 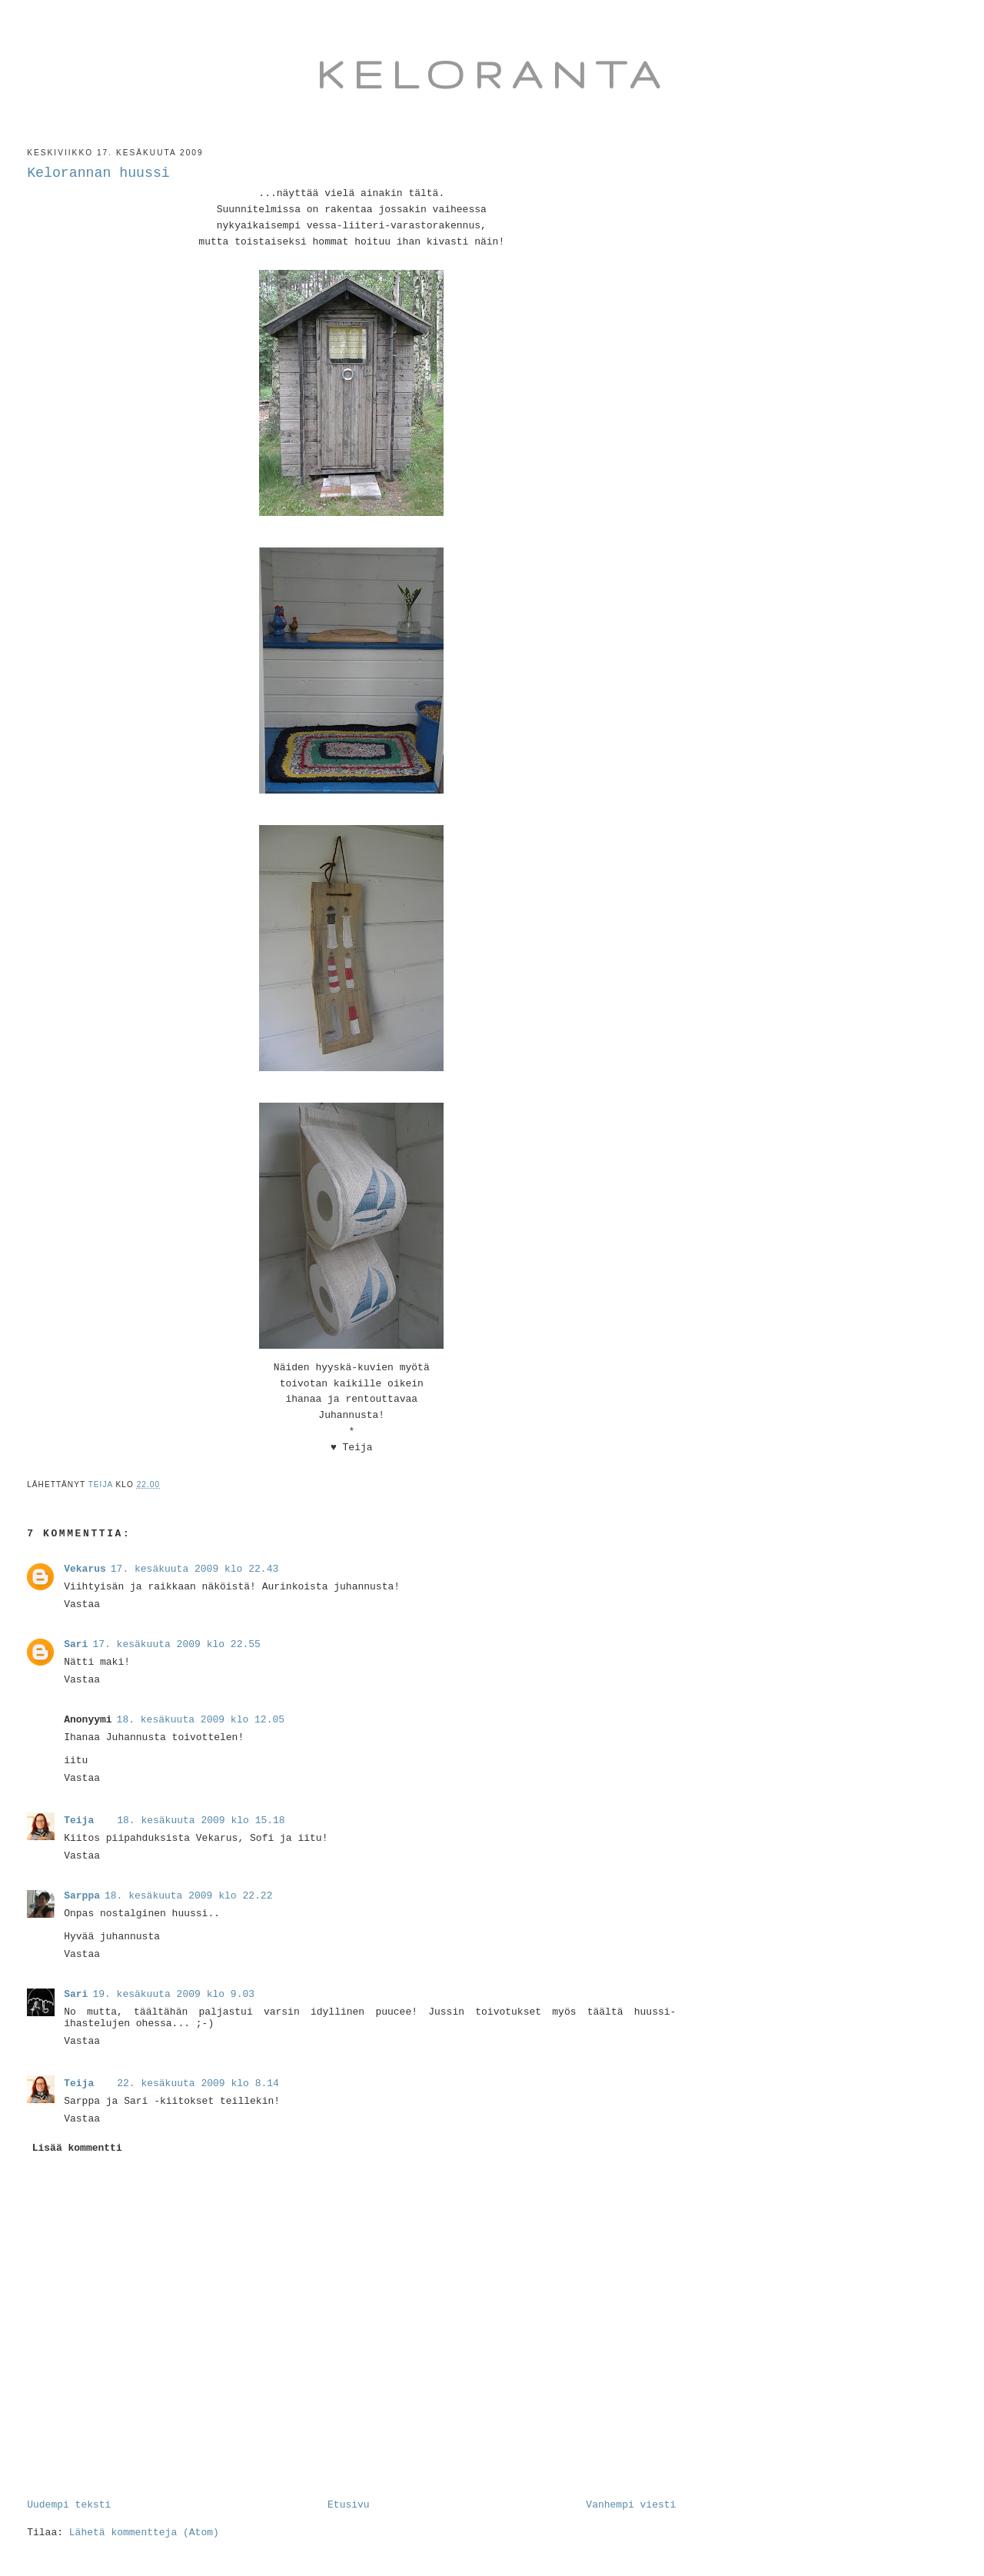 What do you see at coordinates (348, 2505) in the screenshot?
I see `Etusivu` at bounding box center [348, 2505].